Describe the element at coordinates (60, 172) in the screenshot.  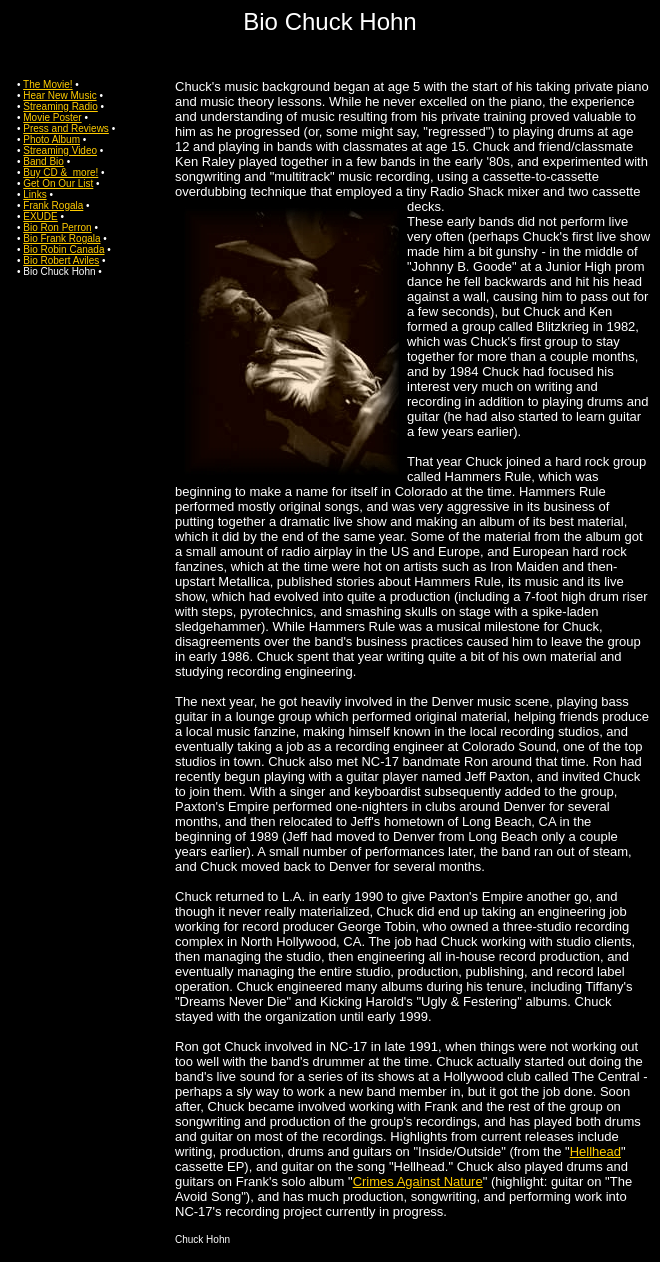
I see `Buy CD & more!` at that location.